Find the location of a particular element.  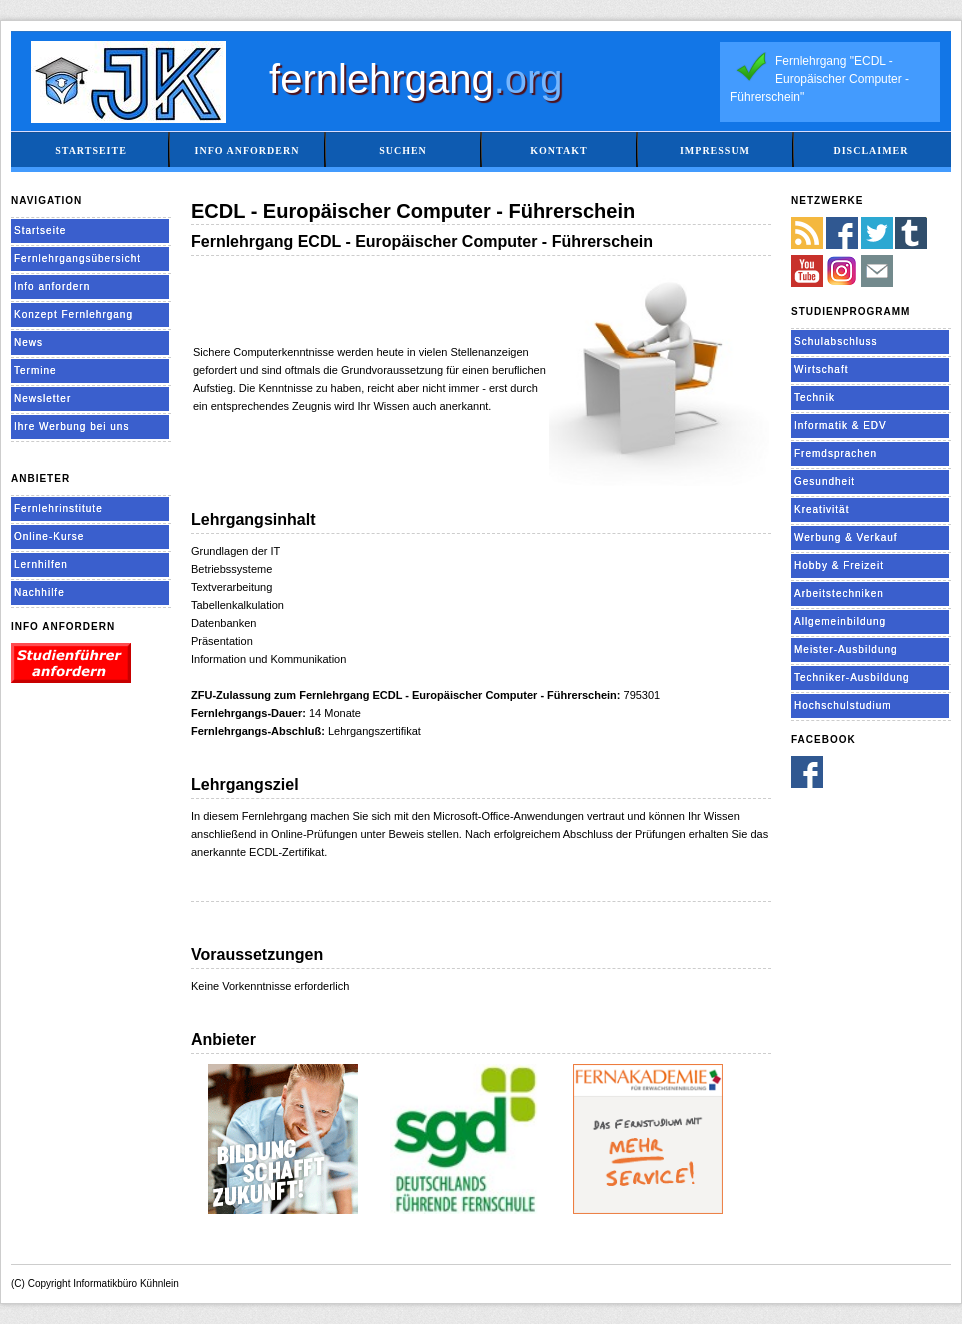

Schulabschluss is located at coordinates (835, 341).